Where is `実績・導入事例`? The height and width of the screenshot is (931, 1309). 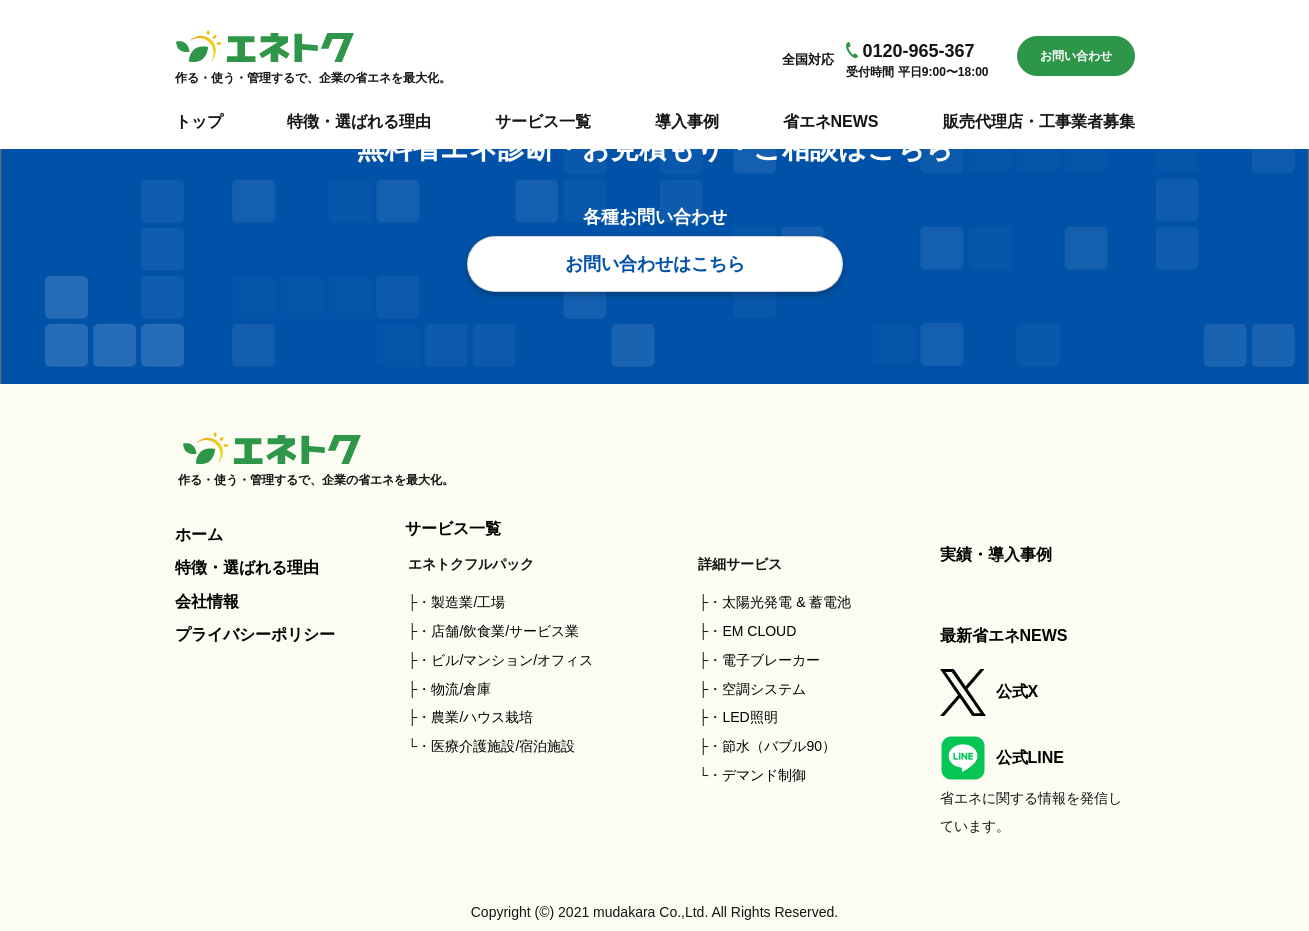
実績・導入事例 is located at coordinates (996, 554).